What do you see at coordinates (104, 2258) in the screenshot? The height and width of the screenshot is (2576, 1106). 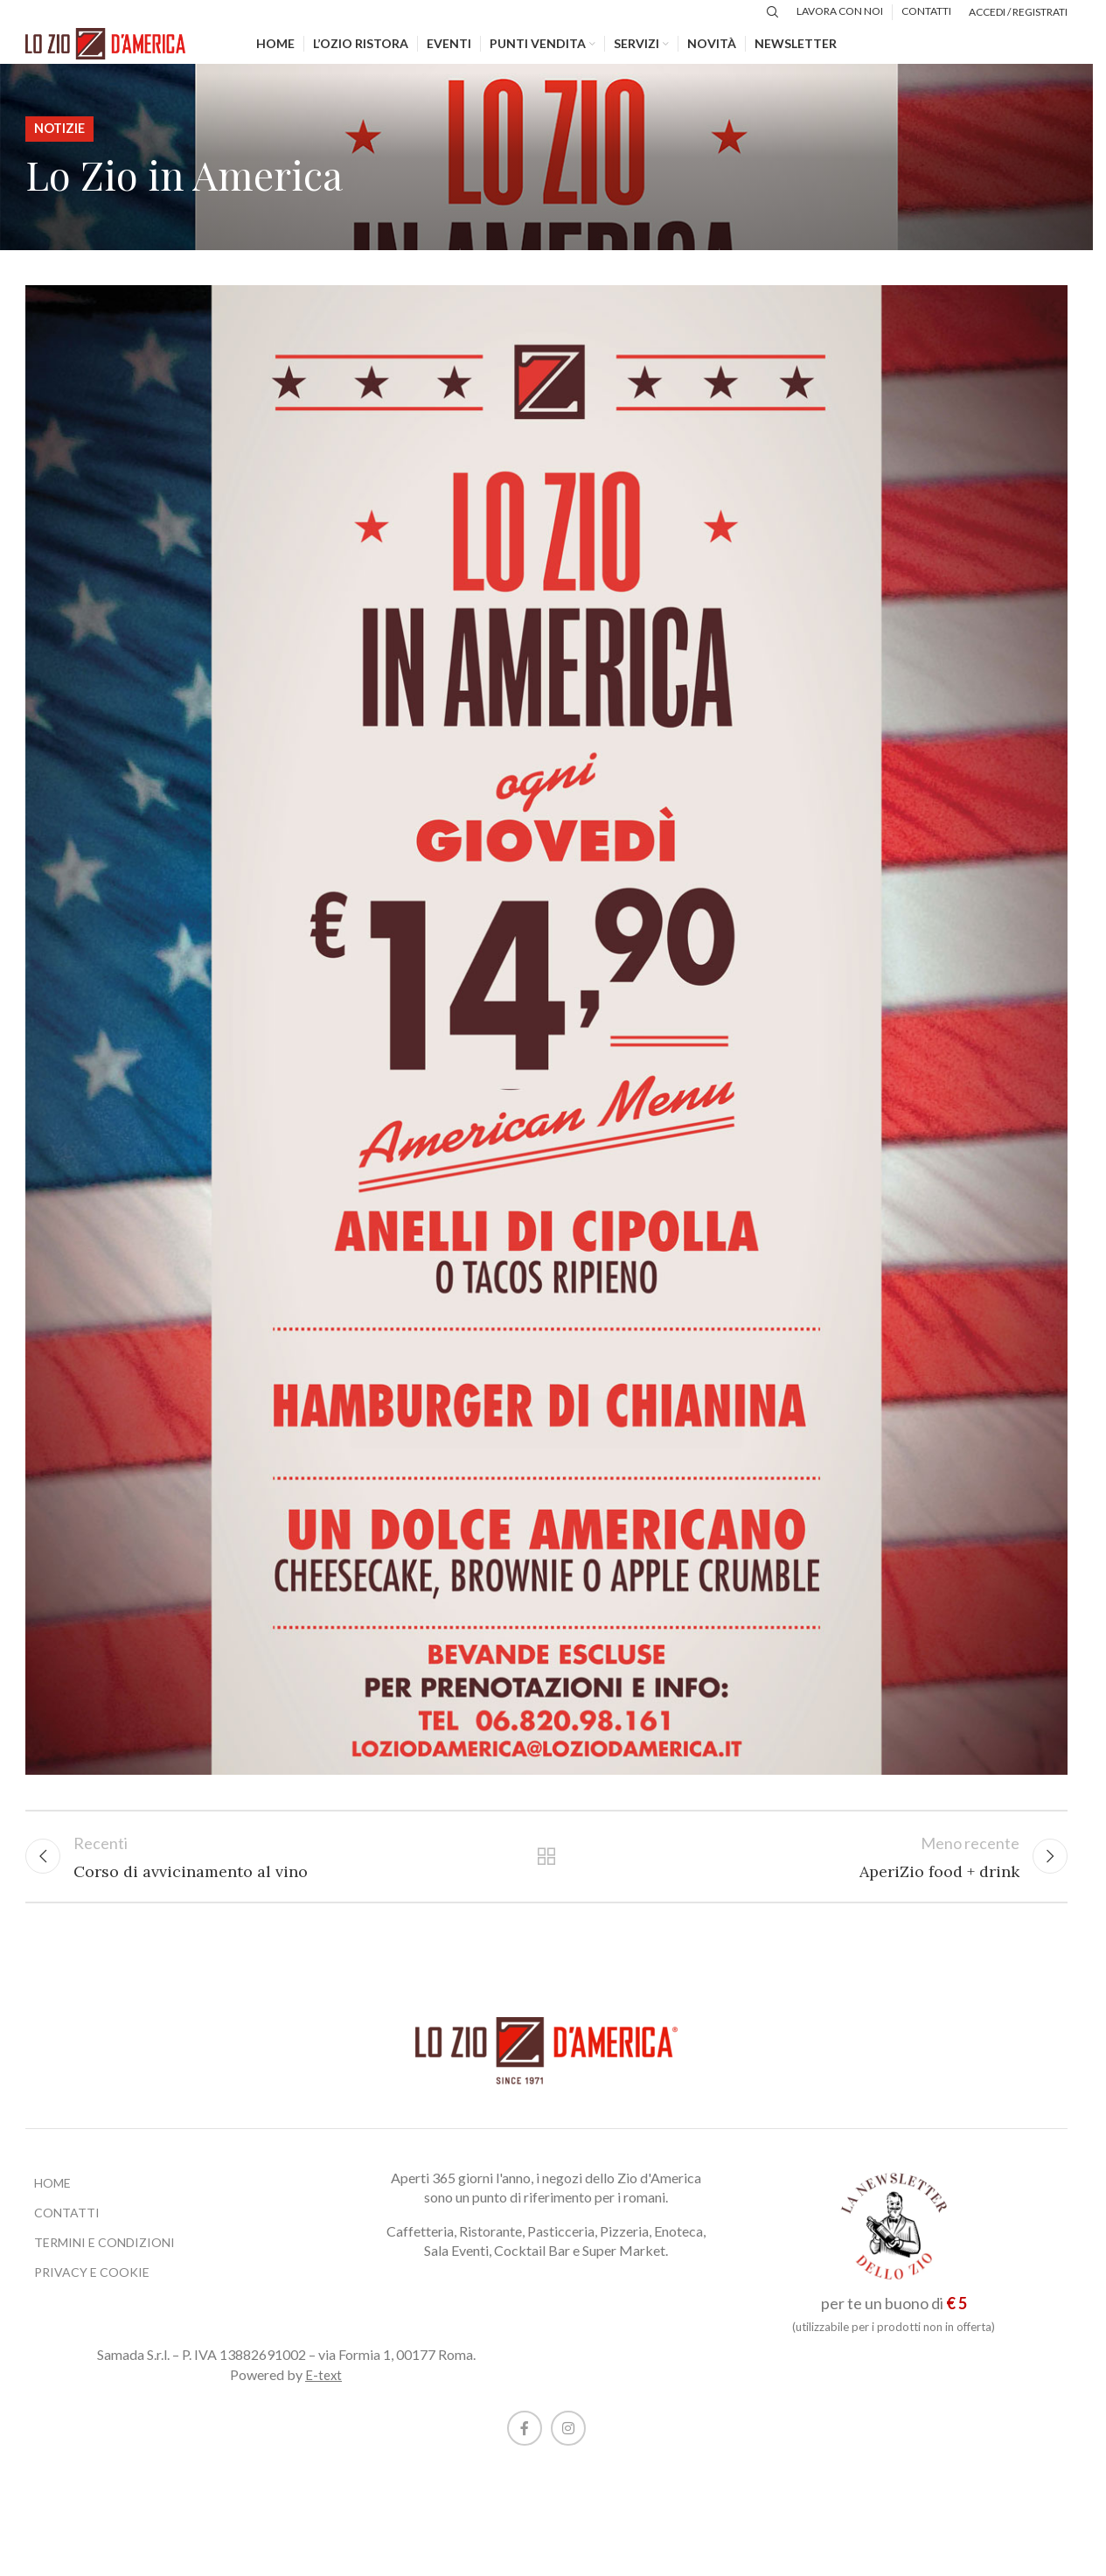 I see `TERMINI E CONDIZIONI` at bounding box center [104, 2258].